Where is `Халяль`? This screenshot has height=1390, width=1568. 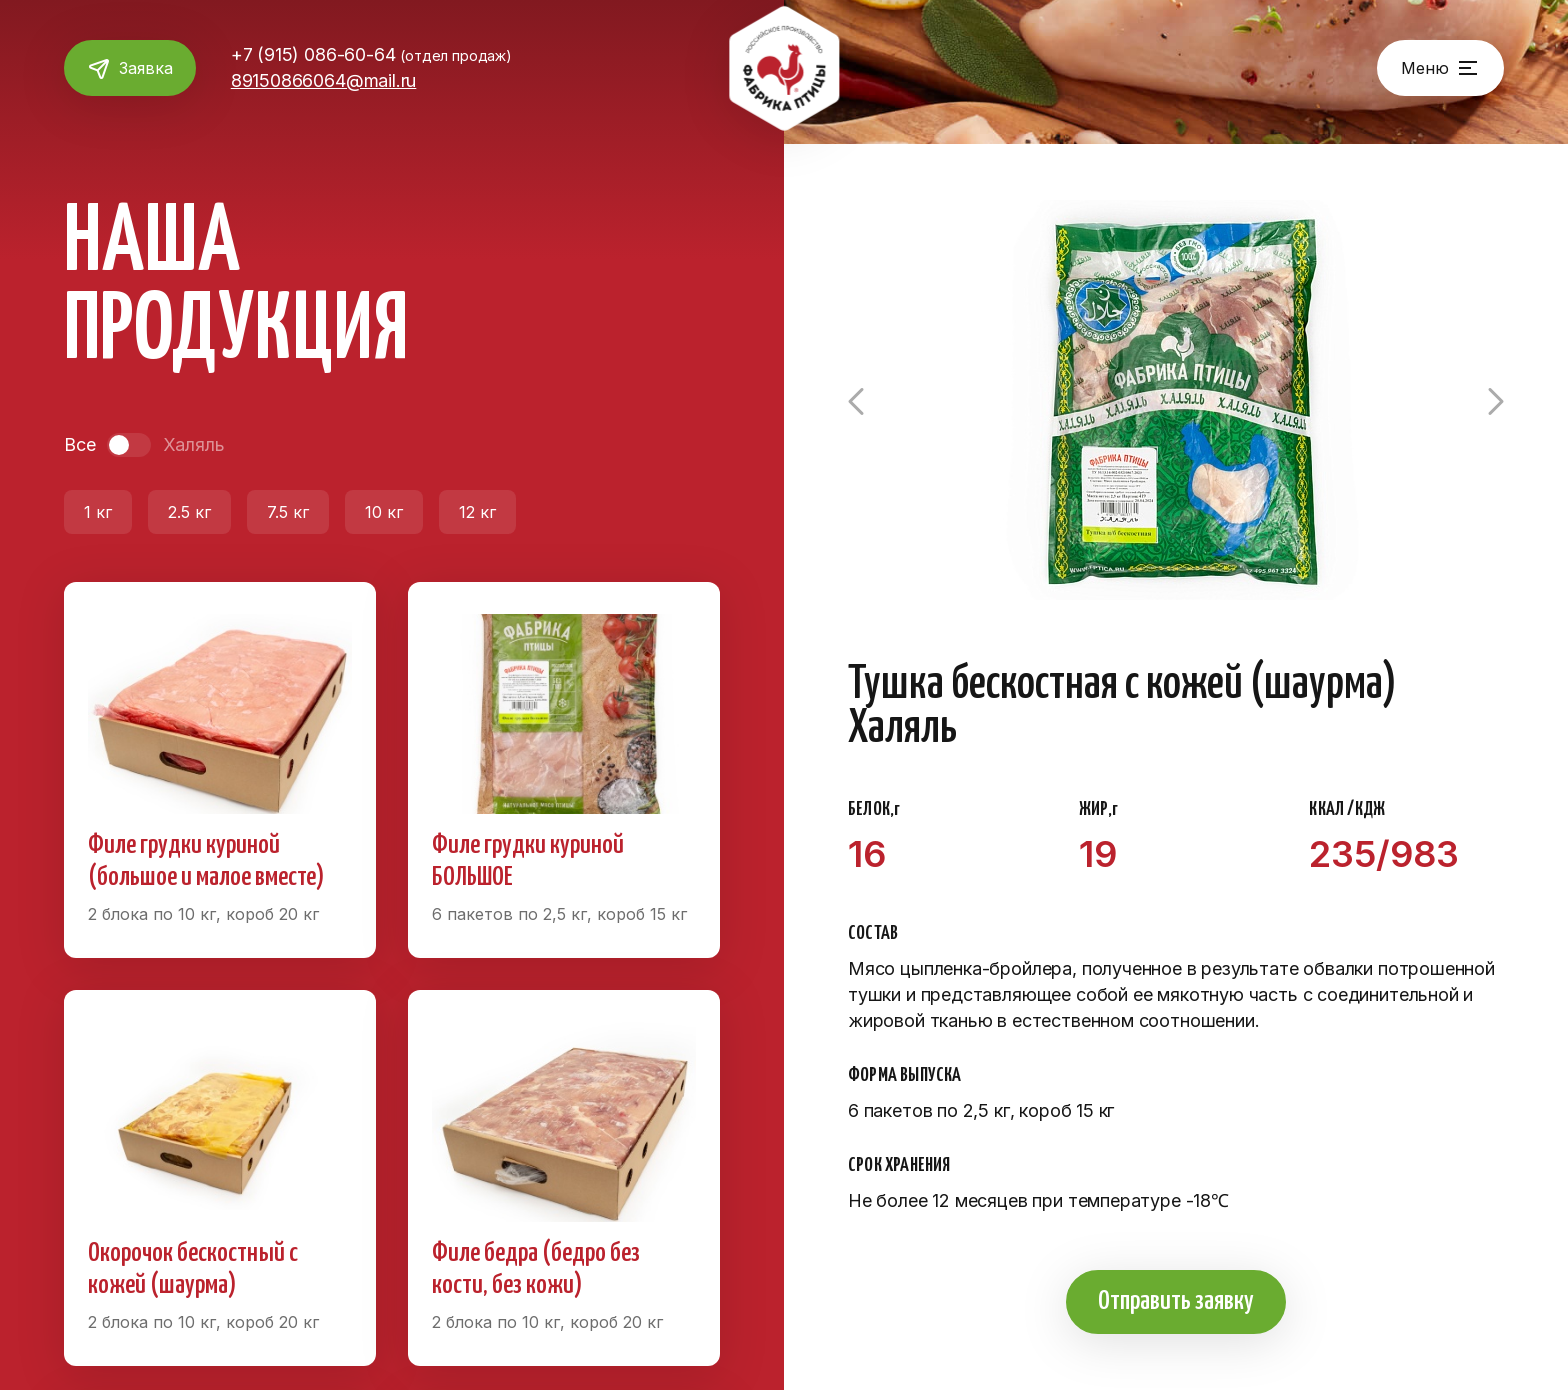
Халяль is located at coordinates (193, 444).